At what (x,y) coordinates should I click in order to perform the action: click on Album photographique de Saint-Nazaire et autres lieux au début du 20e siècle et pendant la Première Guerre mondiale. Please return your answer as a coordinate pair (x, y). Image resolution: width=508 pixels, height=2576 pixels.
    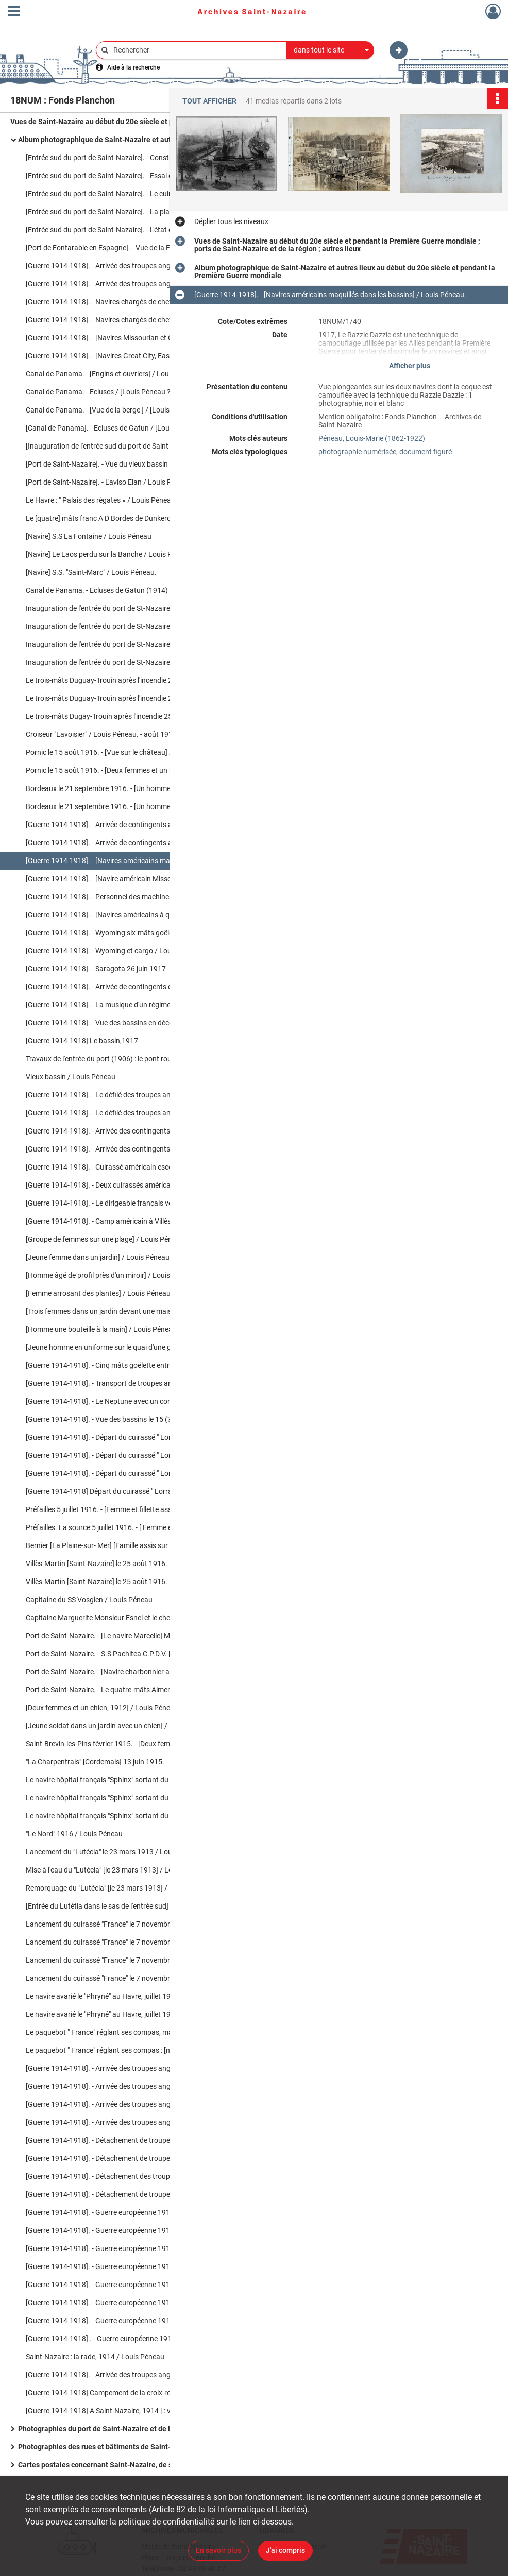
    Looking at the image, I should click on (121, 139).